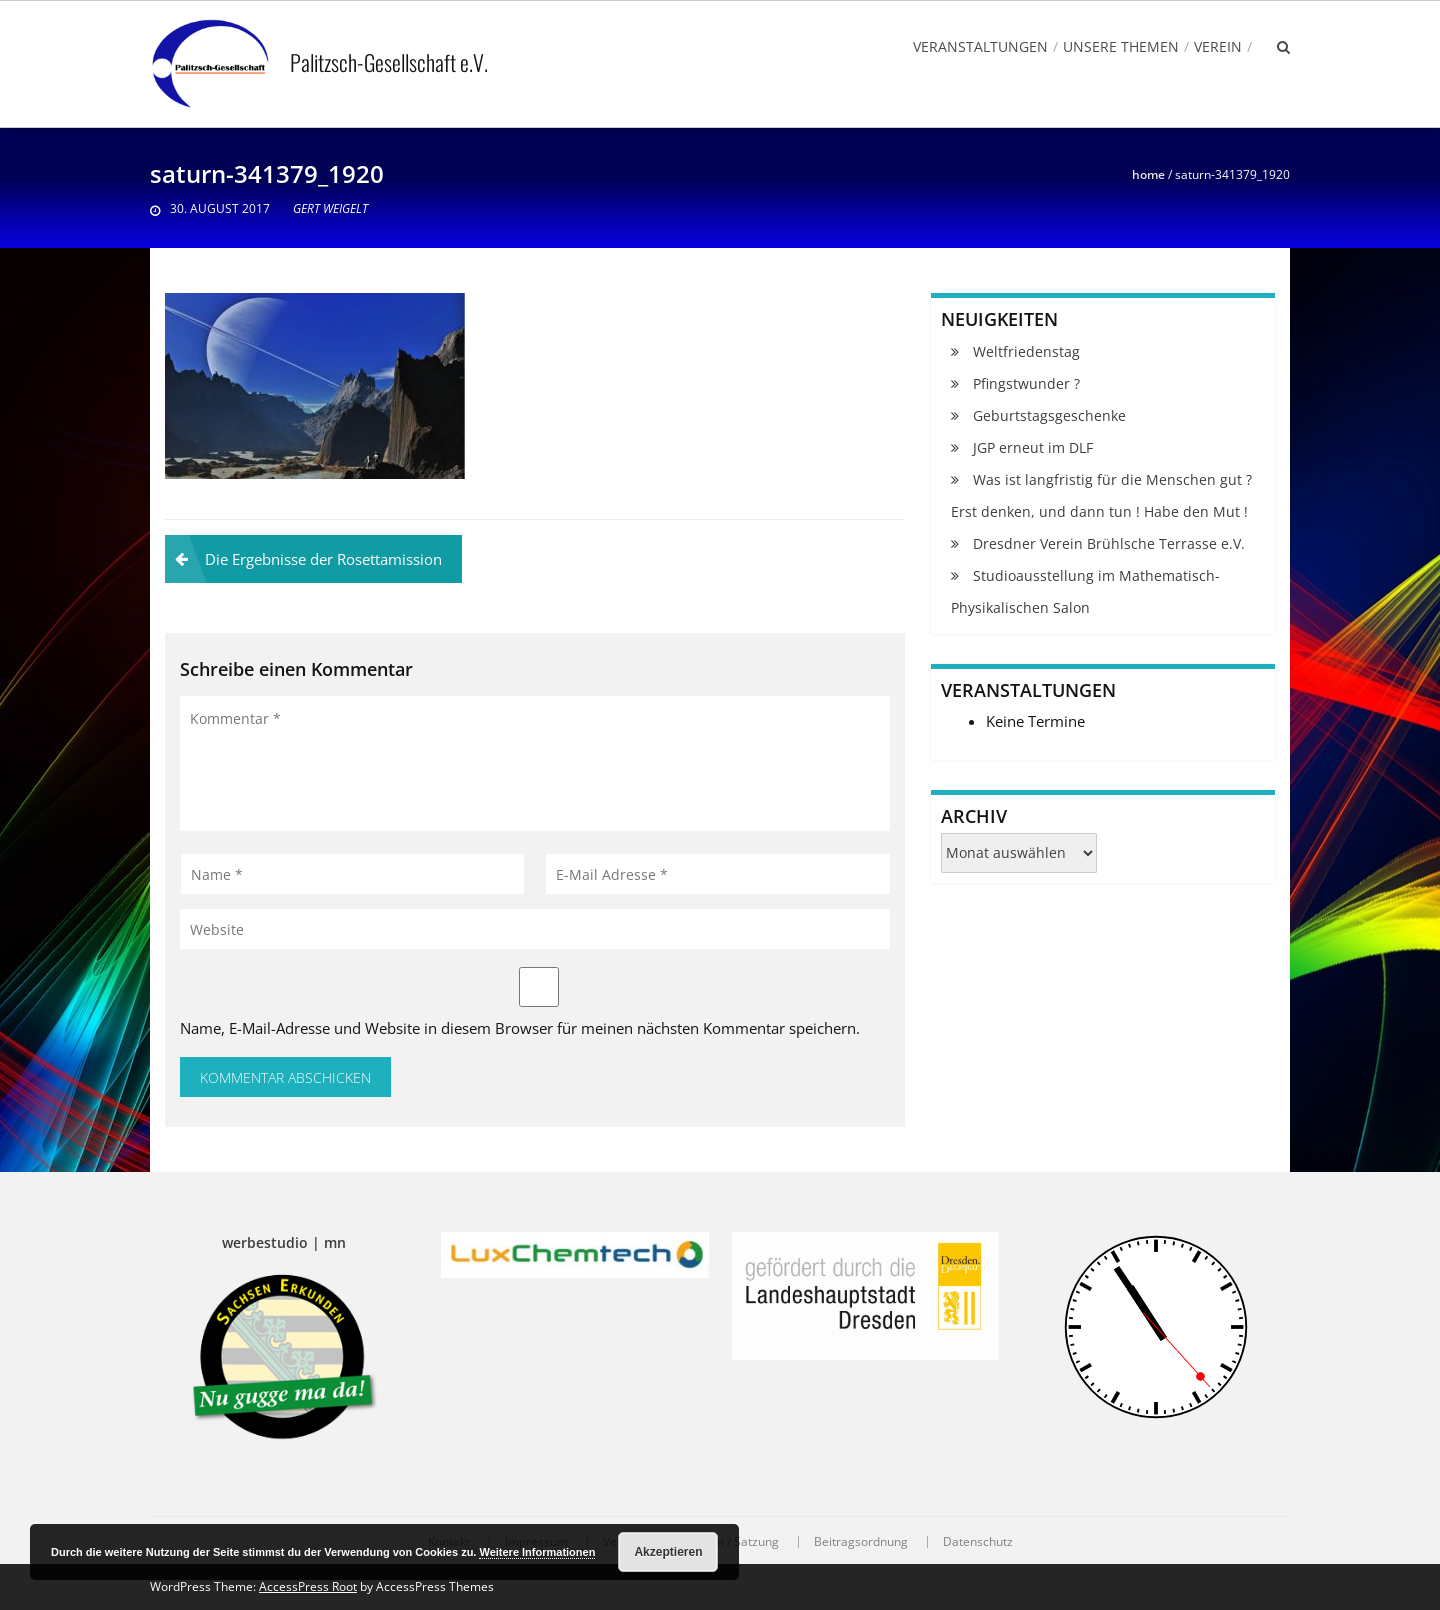 Image resolution: width=1440 pixels, height=1610 pixels. I want to click on JGP erneut im DLF, so click(1033, 447).